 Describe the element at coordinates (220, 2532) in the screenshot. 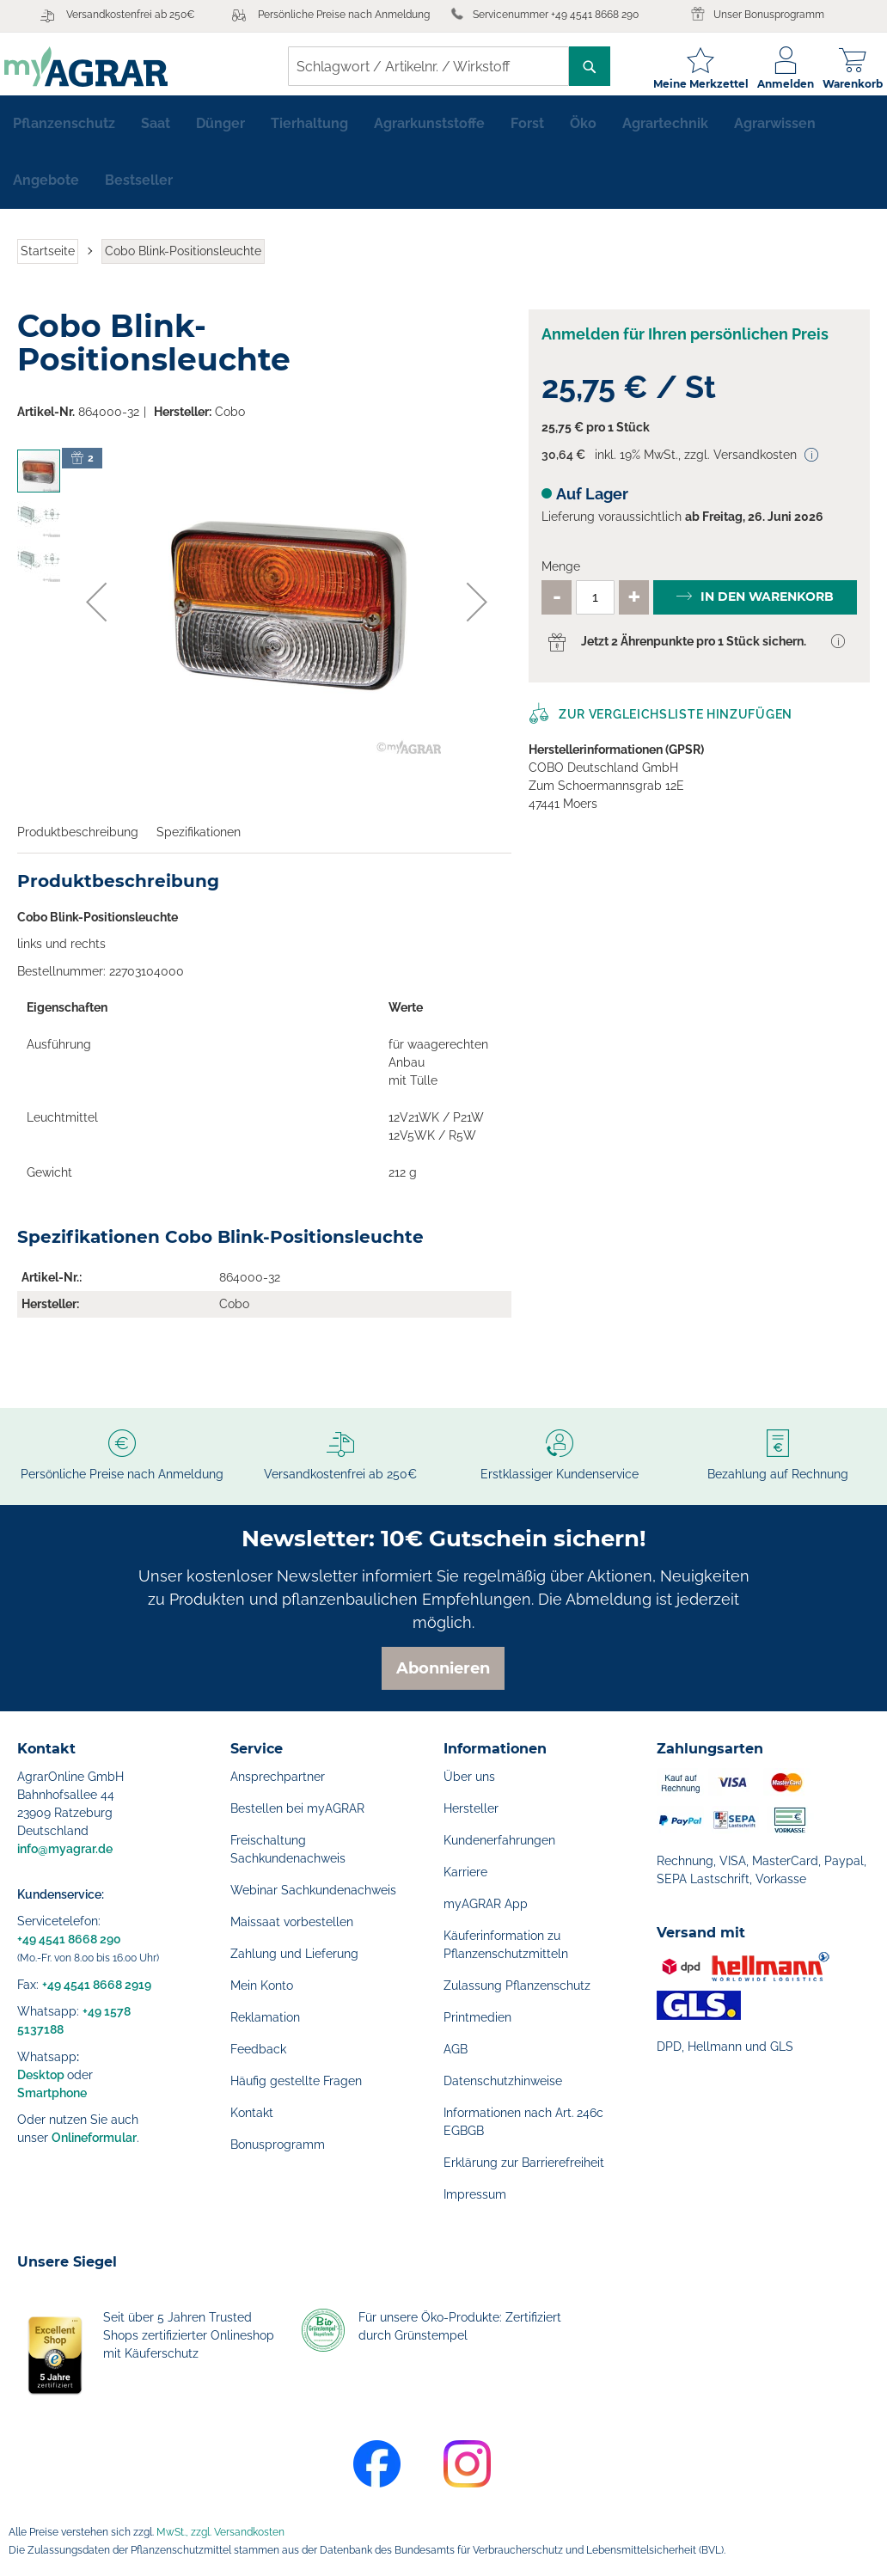

I see `MwSt., zzgl. Versandkosten` at that location.